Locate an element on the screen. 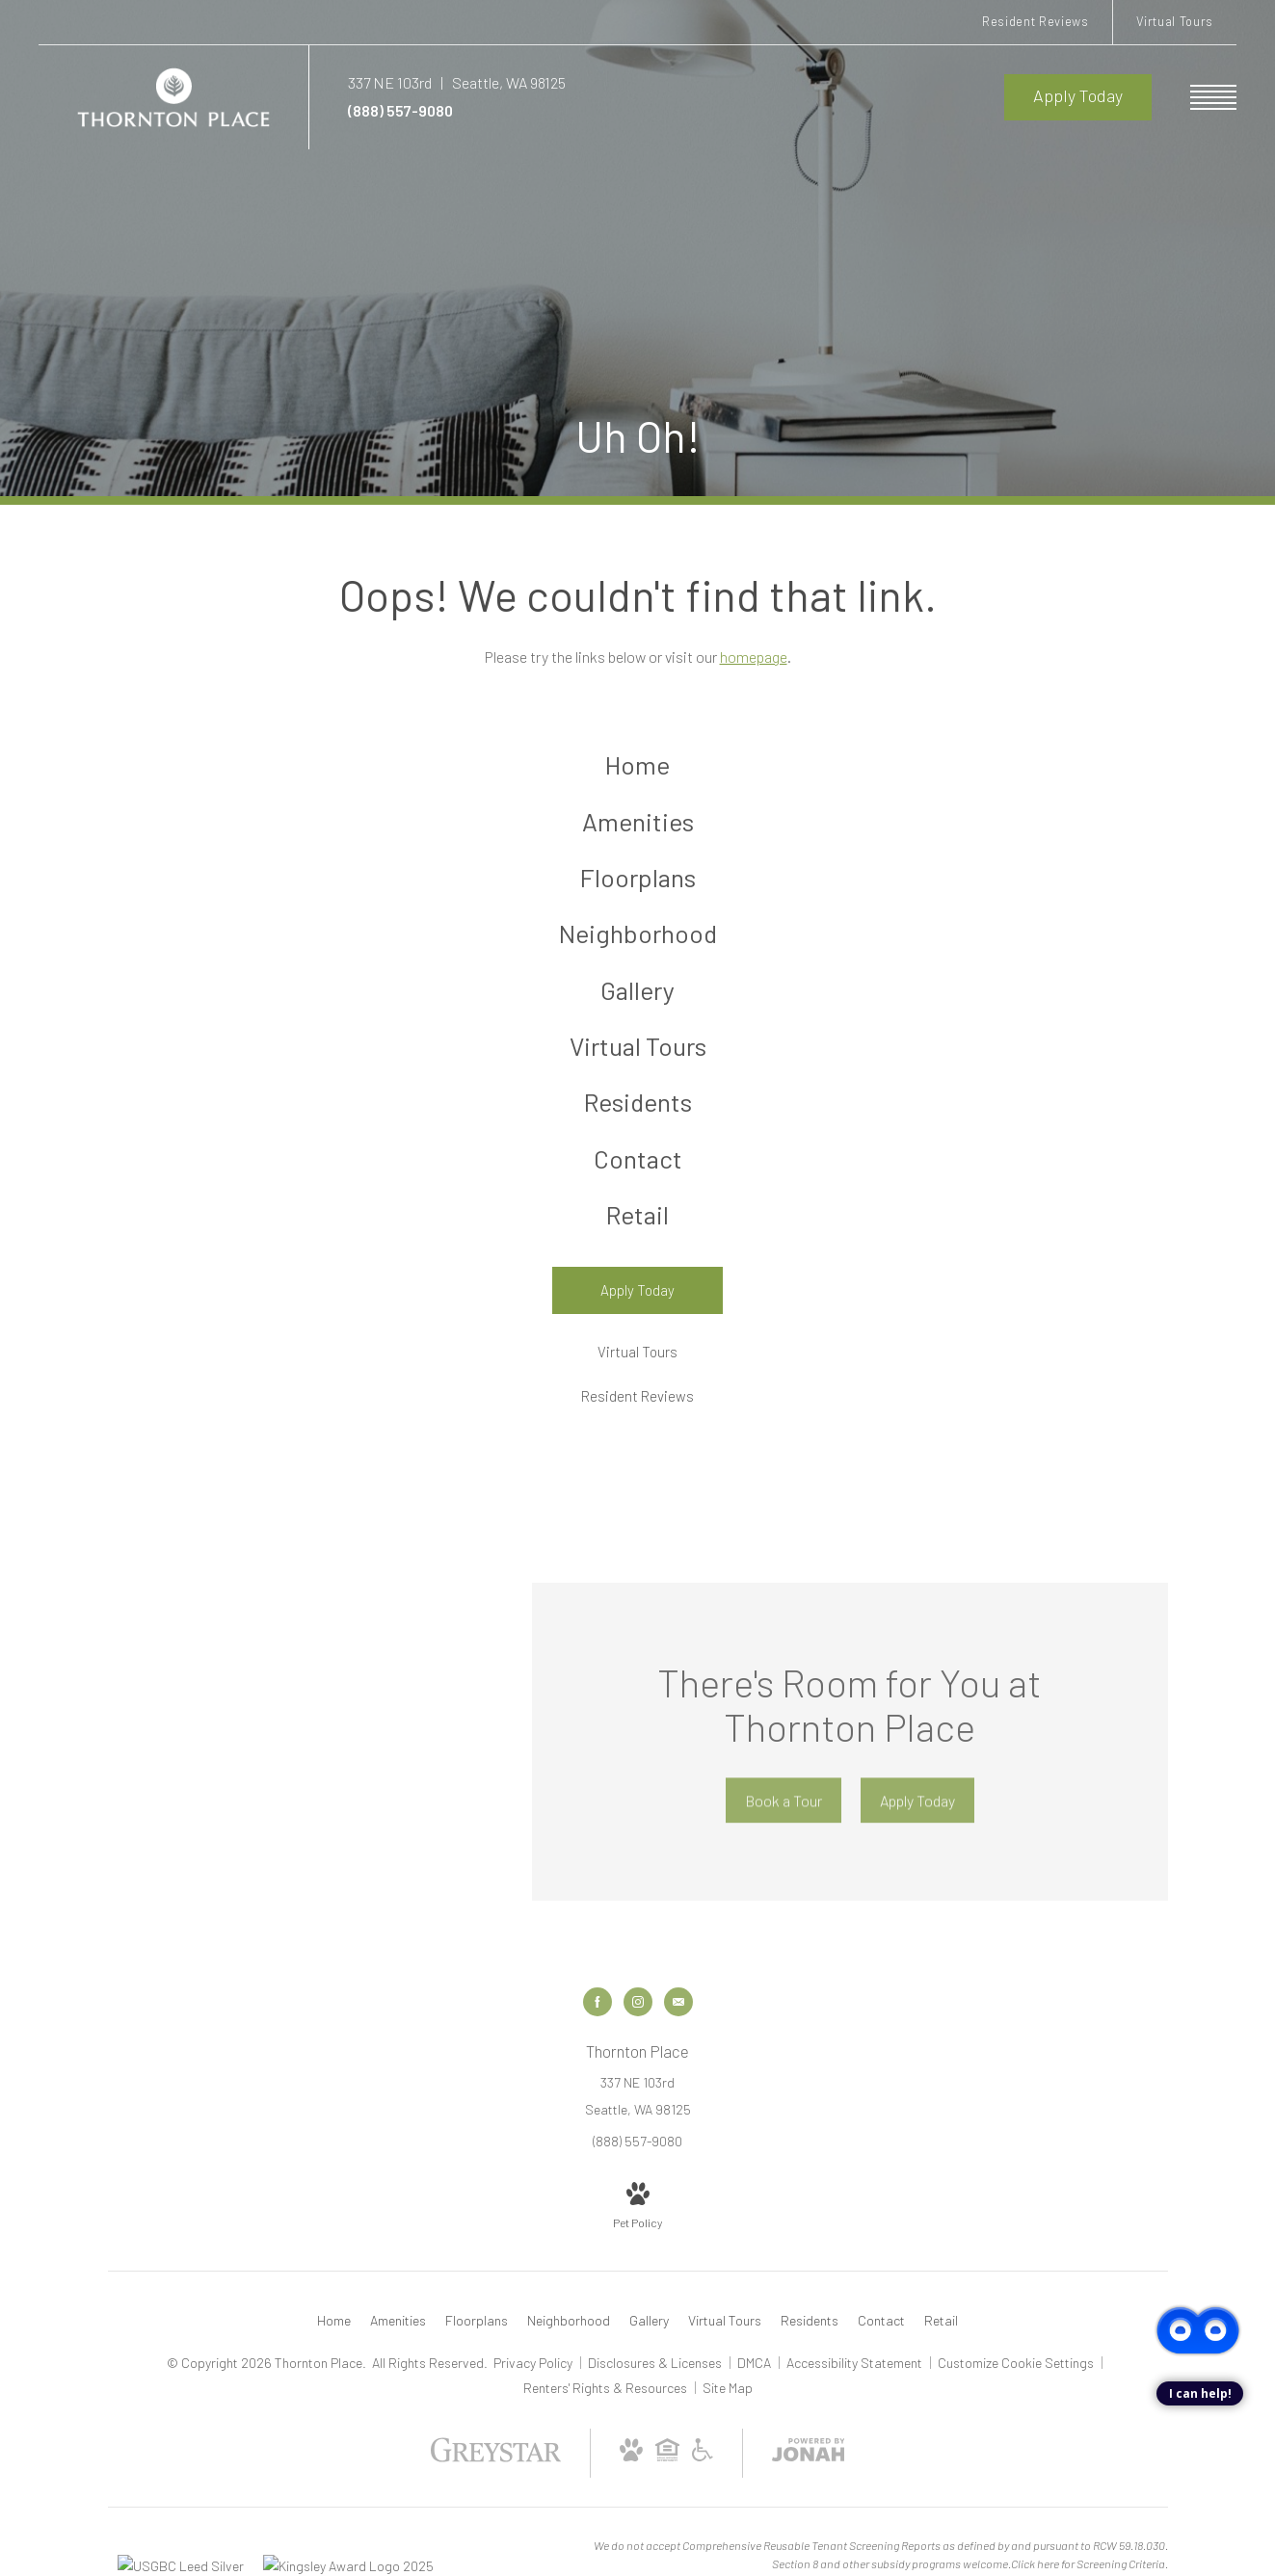 The height and width of the screenshot is (2576, 1275). Customize Cookie Settings [Cookie Settings] is located at coordinates (1016, 2403).